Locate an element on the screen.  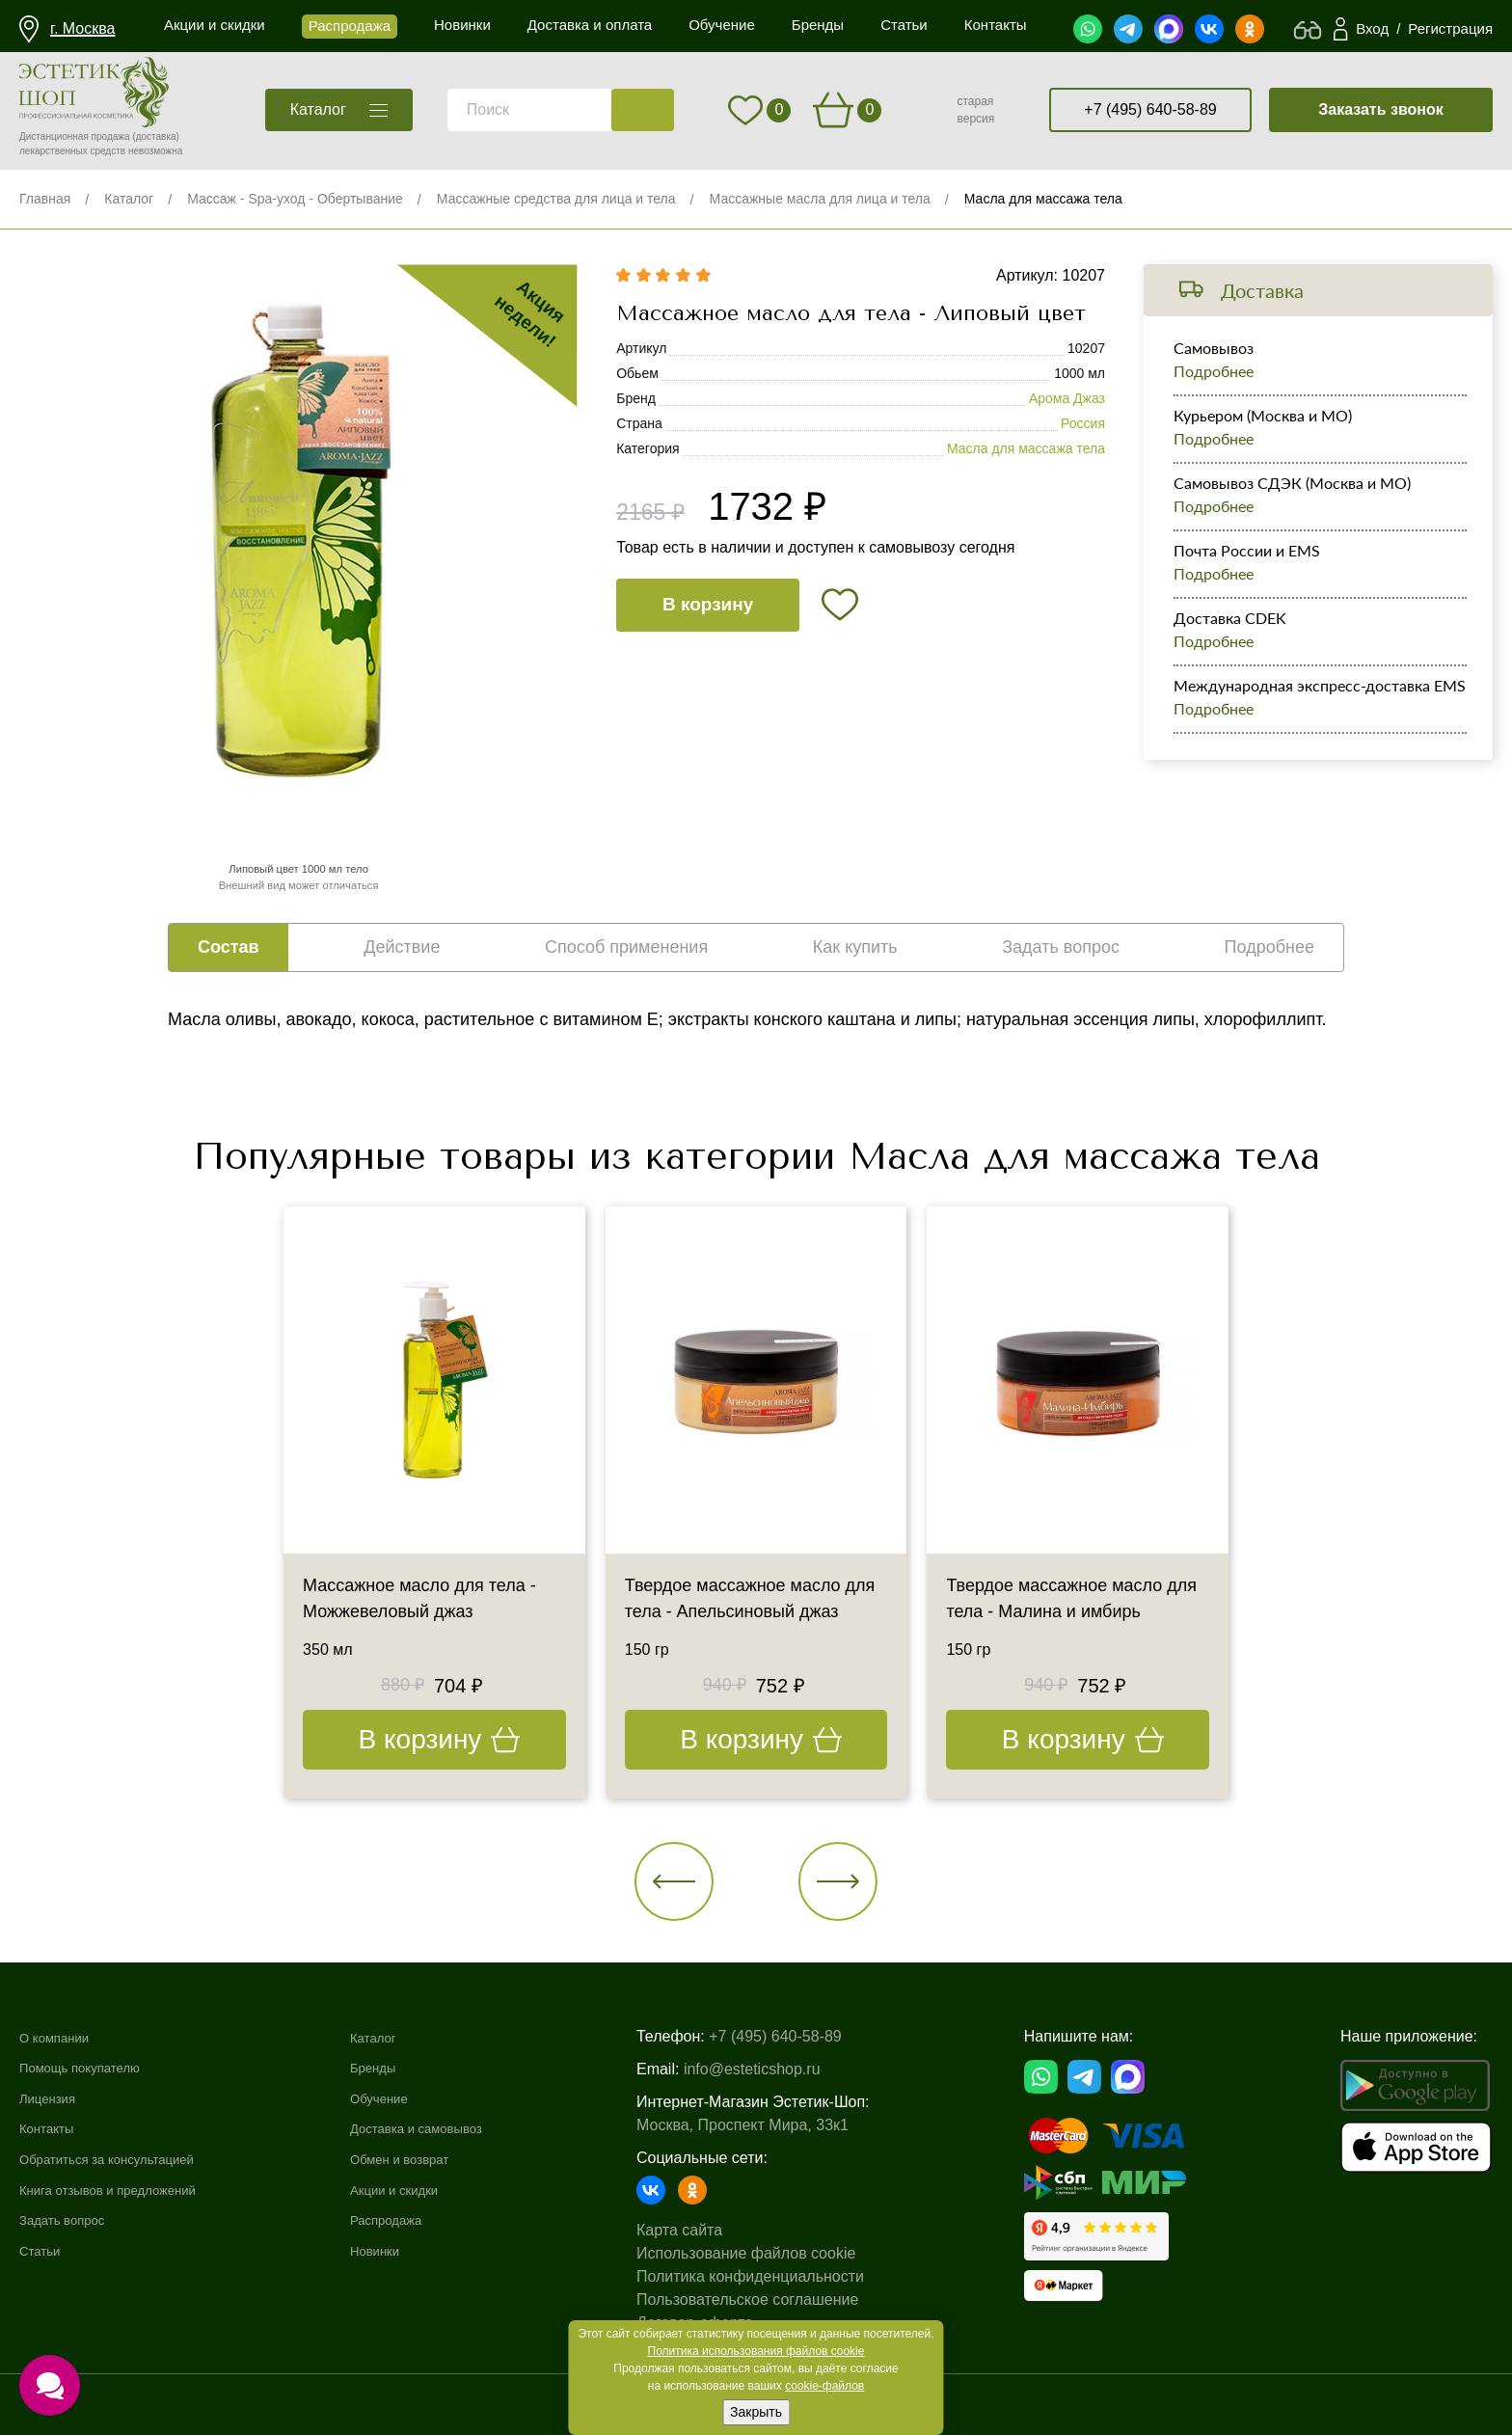
Главная is located at coordinates (44, 198).